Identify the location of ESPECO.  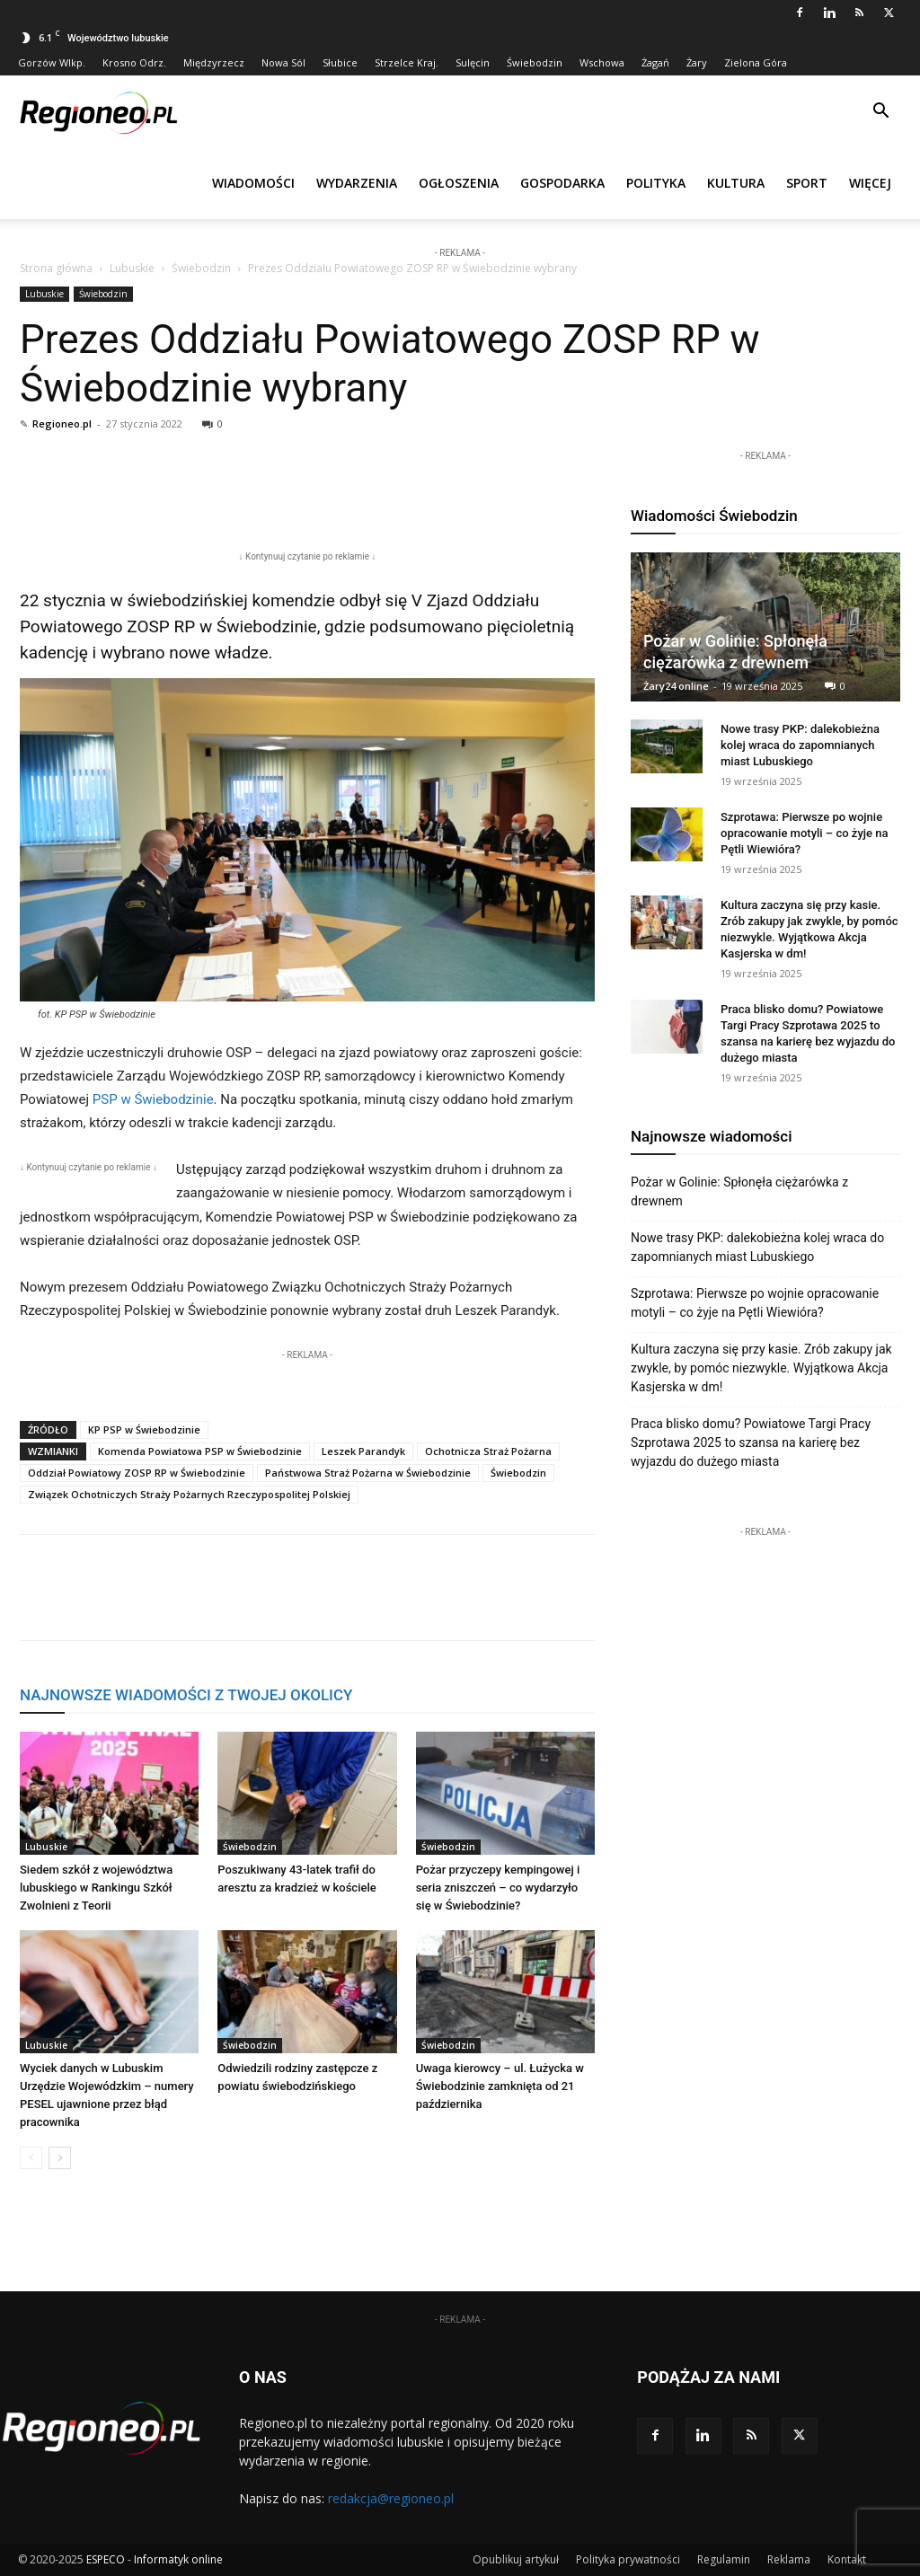
(105, 2559).